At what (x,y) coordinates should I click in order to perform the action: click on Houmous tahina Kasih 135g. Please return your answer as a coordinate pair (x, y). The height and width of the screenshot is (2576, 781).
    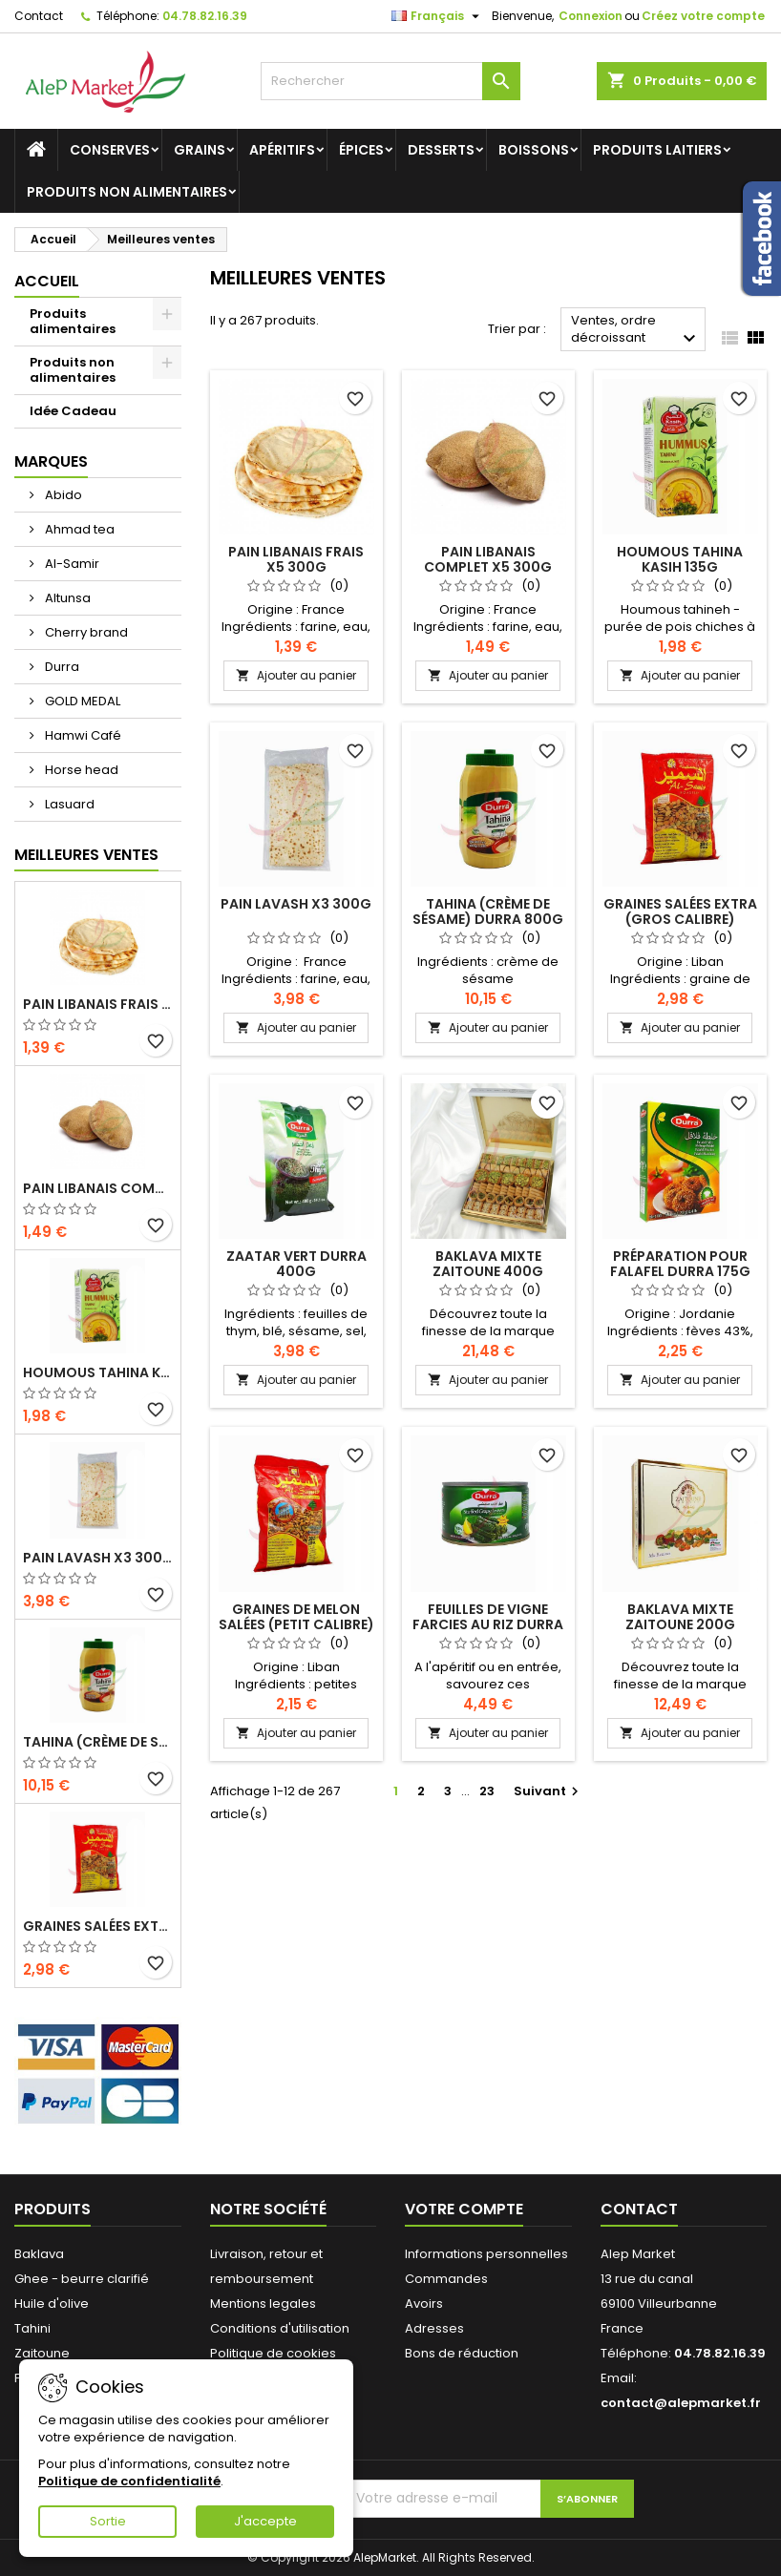
    Looking at the image, I should click on (98, 1372).